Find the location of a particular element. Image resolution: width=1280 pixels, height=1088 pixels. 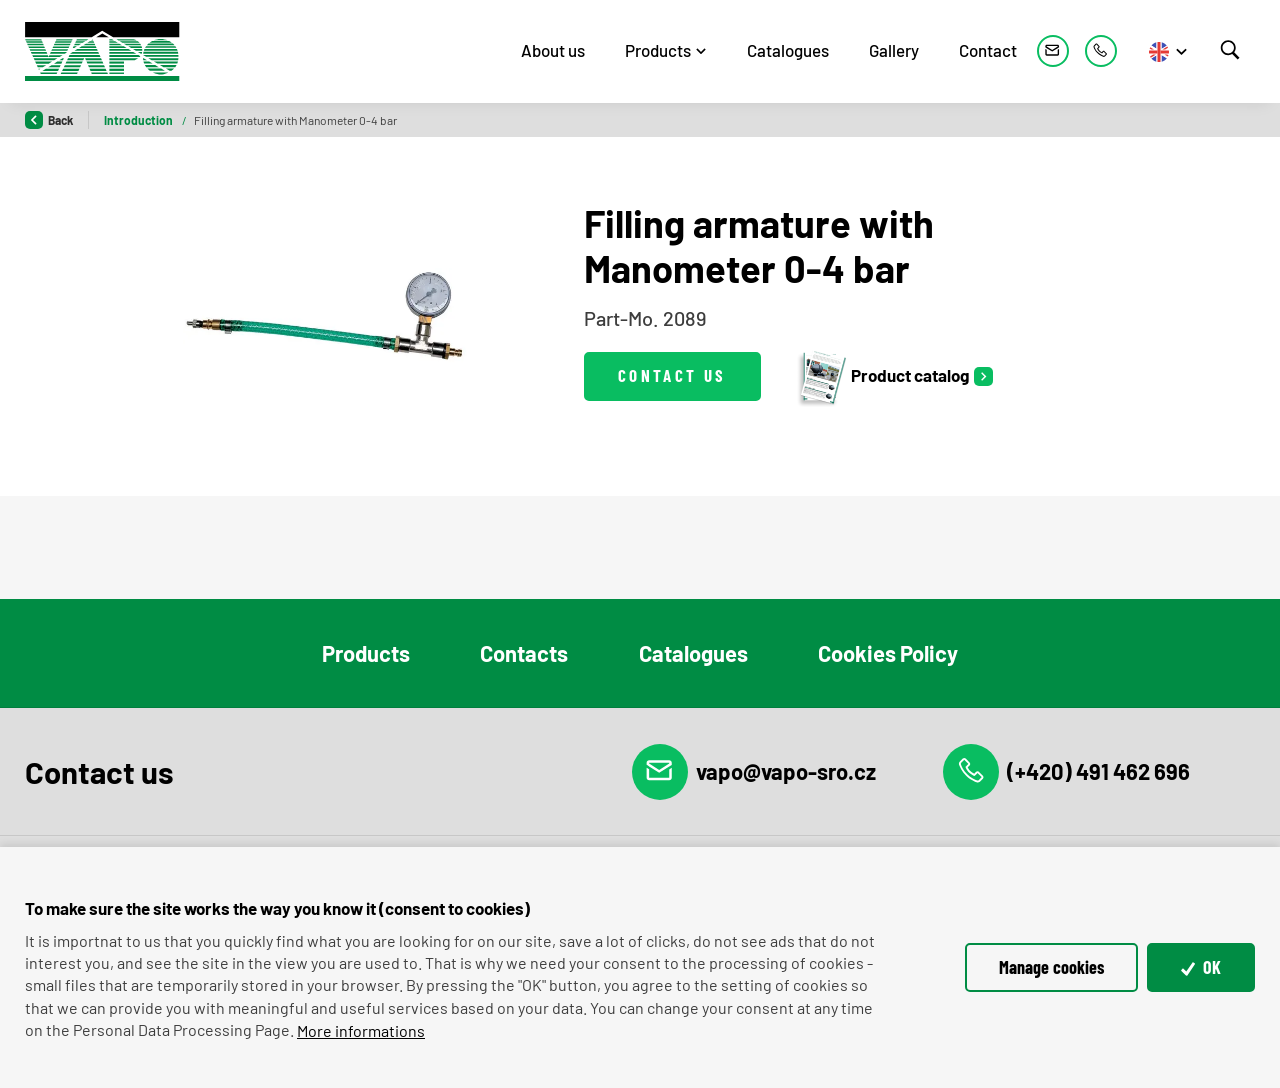

Introduction is located at coordinates (139, 120).